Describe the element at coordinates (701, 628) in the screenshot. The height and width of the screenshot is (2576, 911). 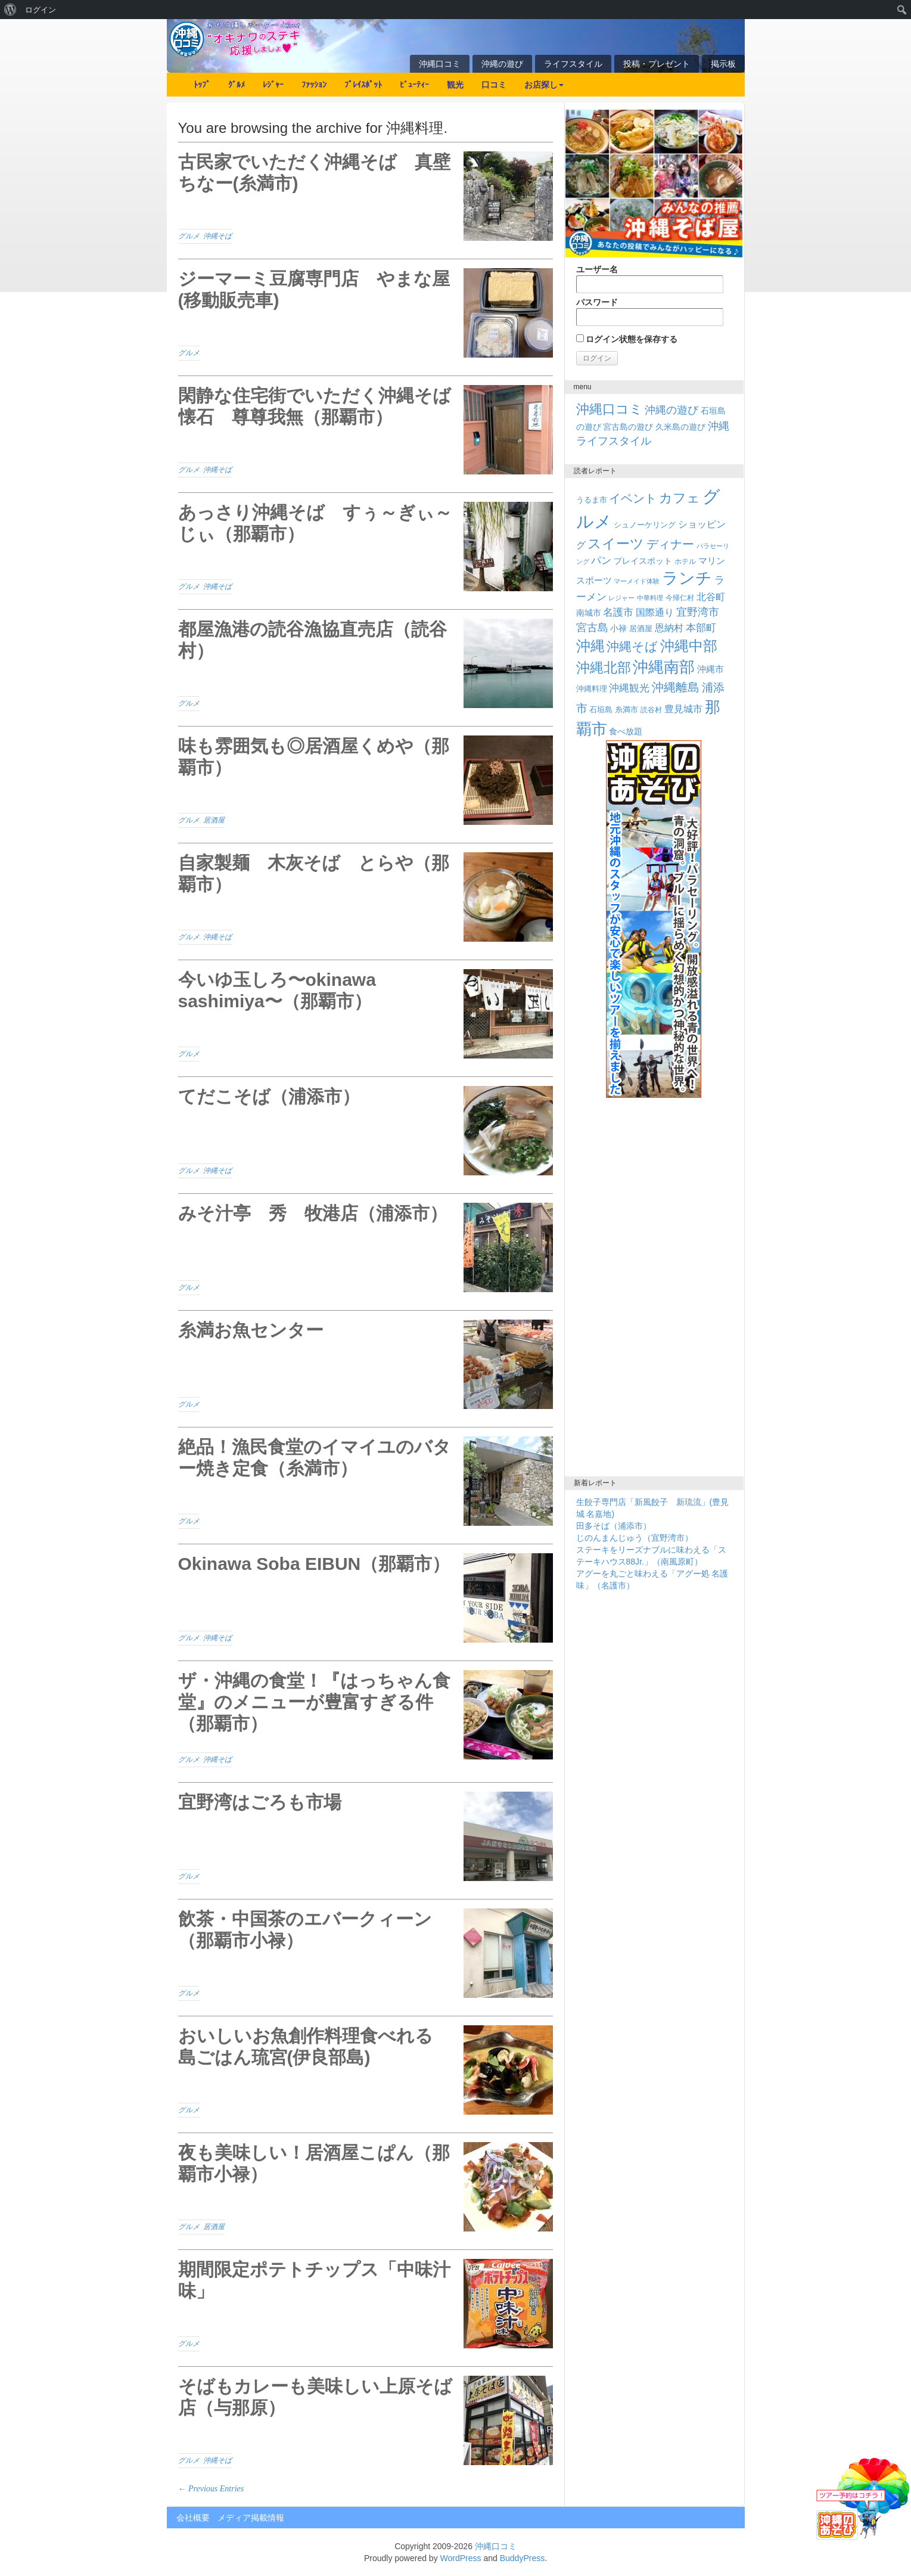
I see `本部町` at that location.